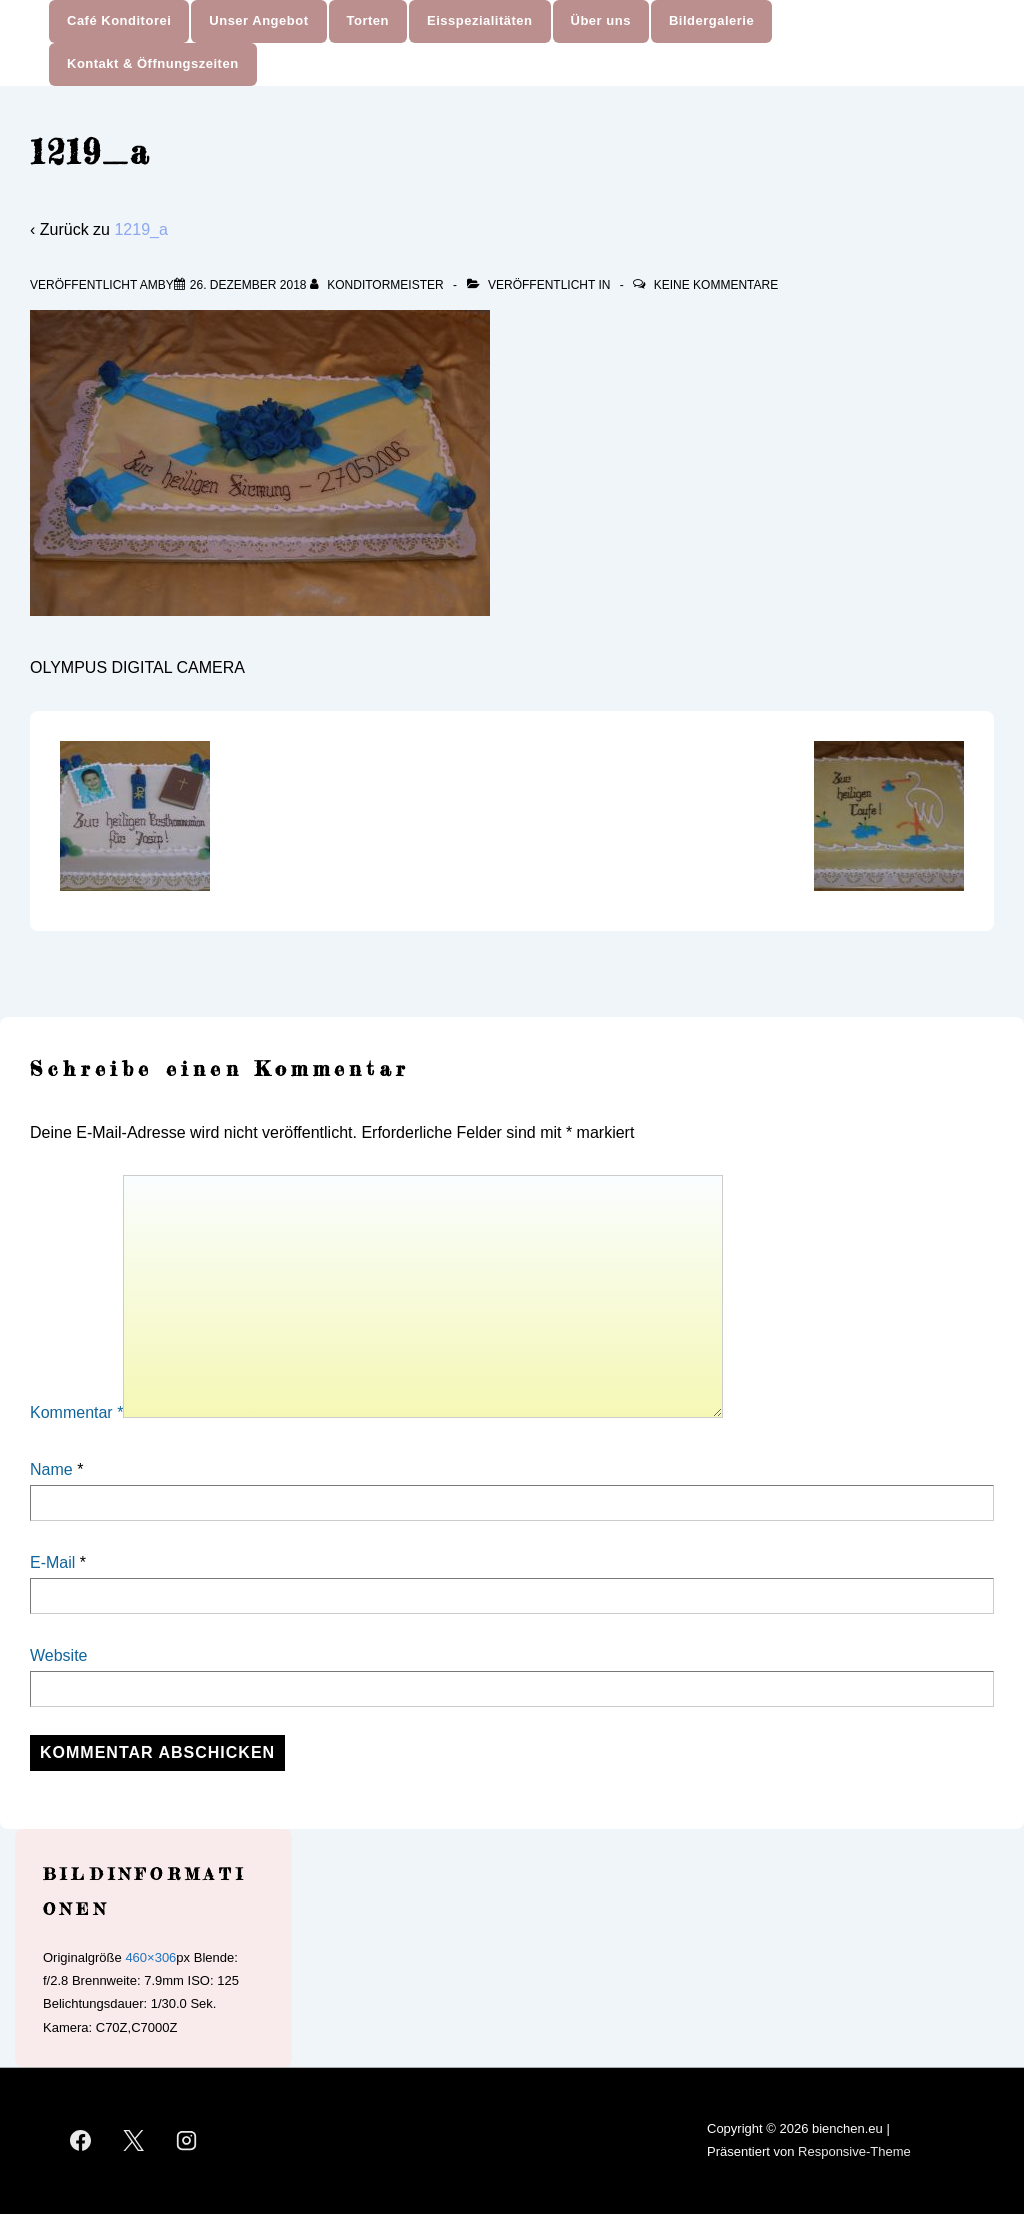 The width and height of the screenshot is (1024, 2214). Describe the element at coordinates (248, 285) in the screenshot. I see `[1219_a]` at that location.